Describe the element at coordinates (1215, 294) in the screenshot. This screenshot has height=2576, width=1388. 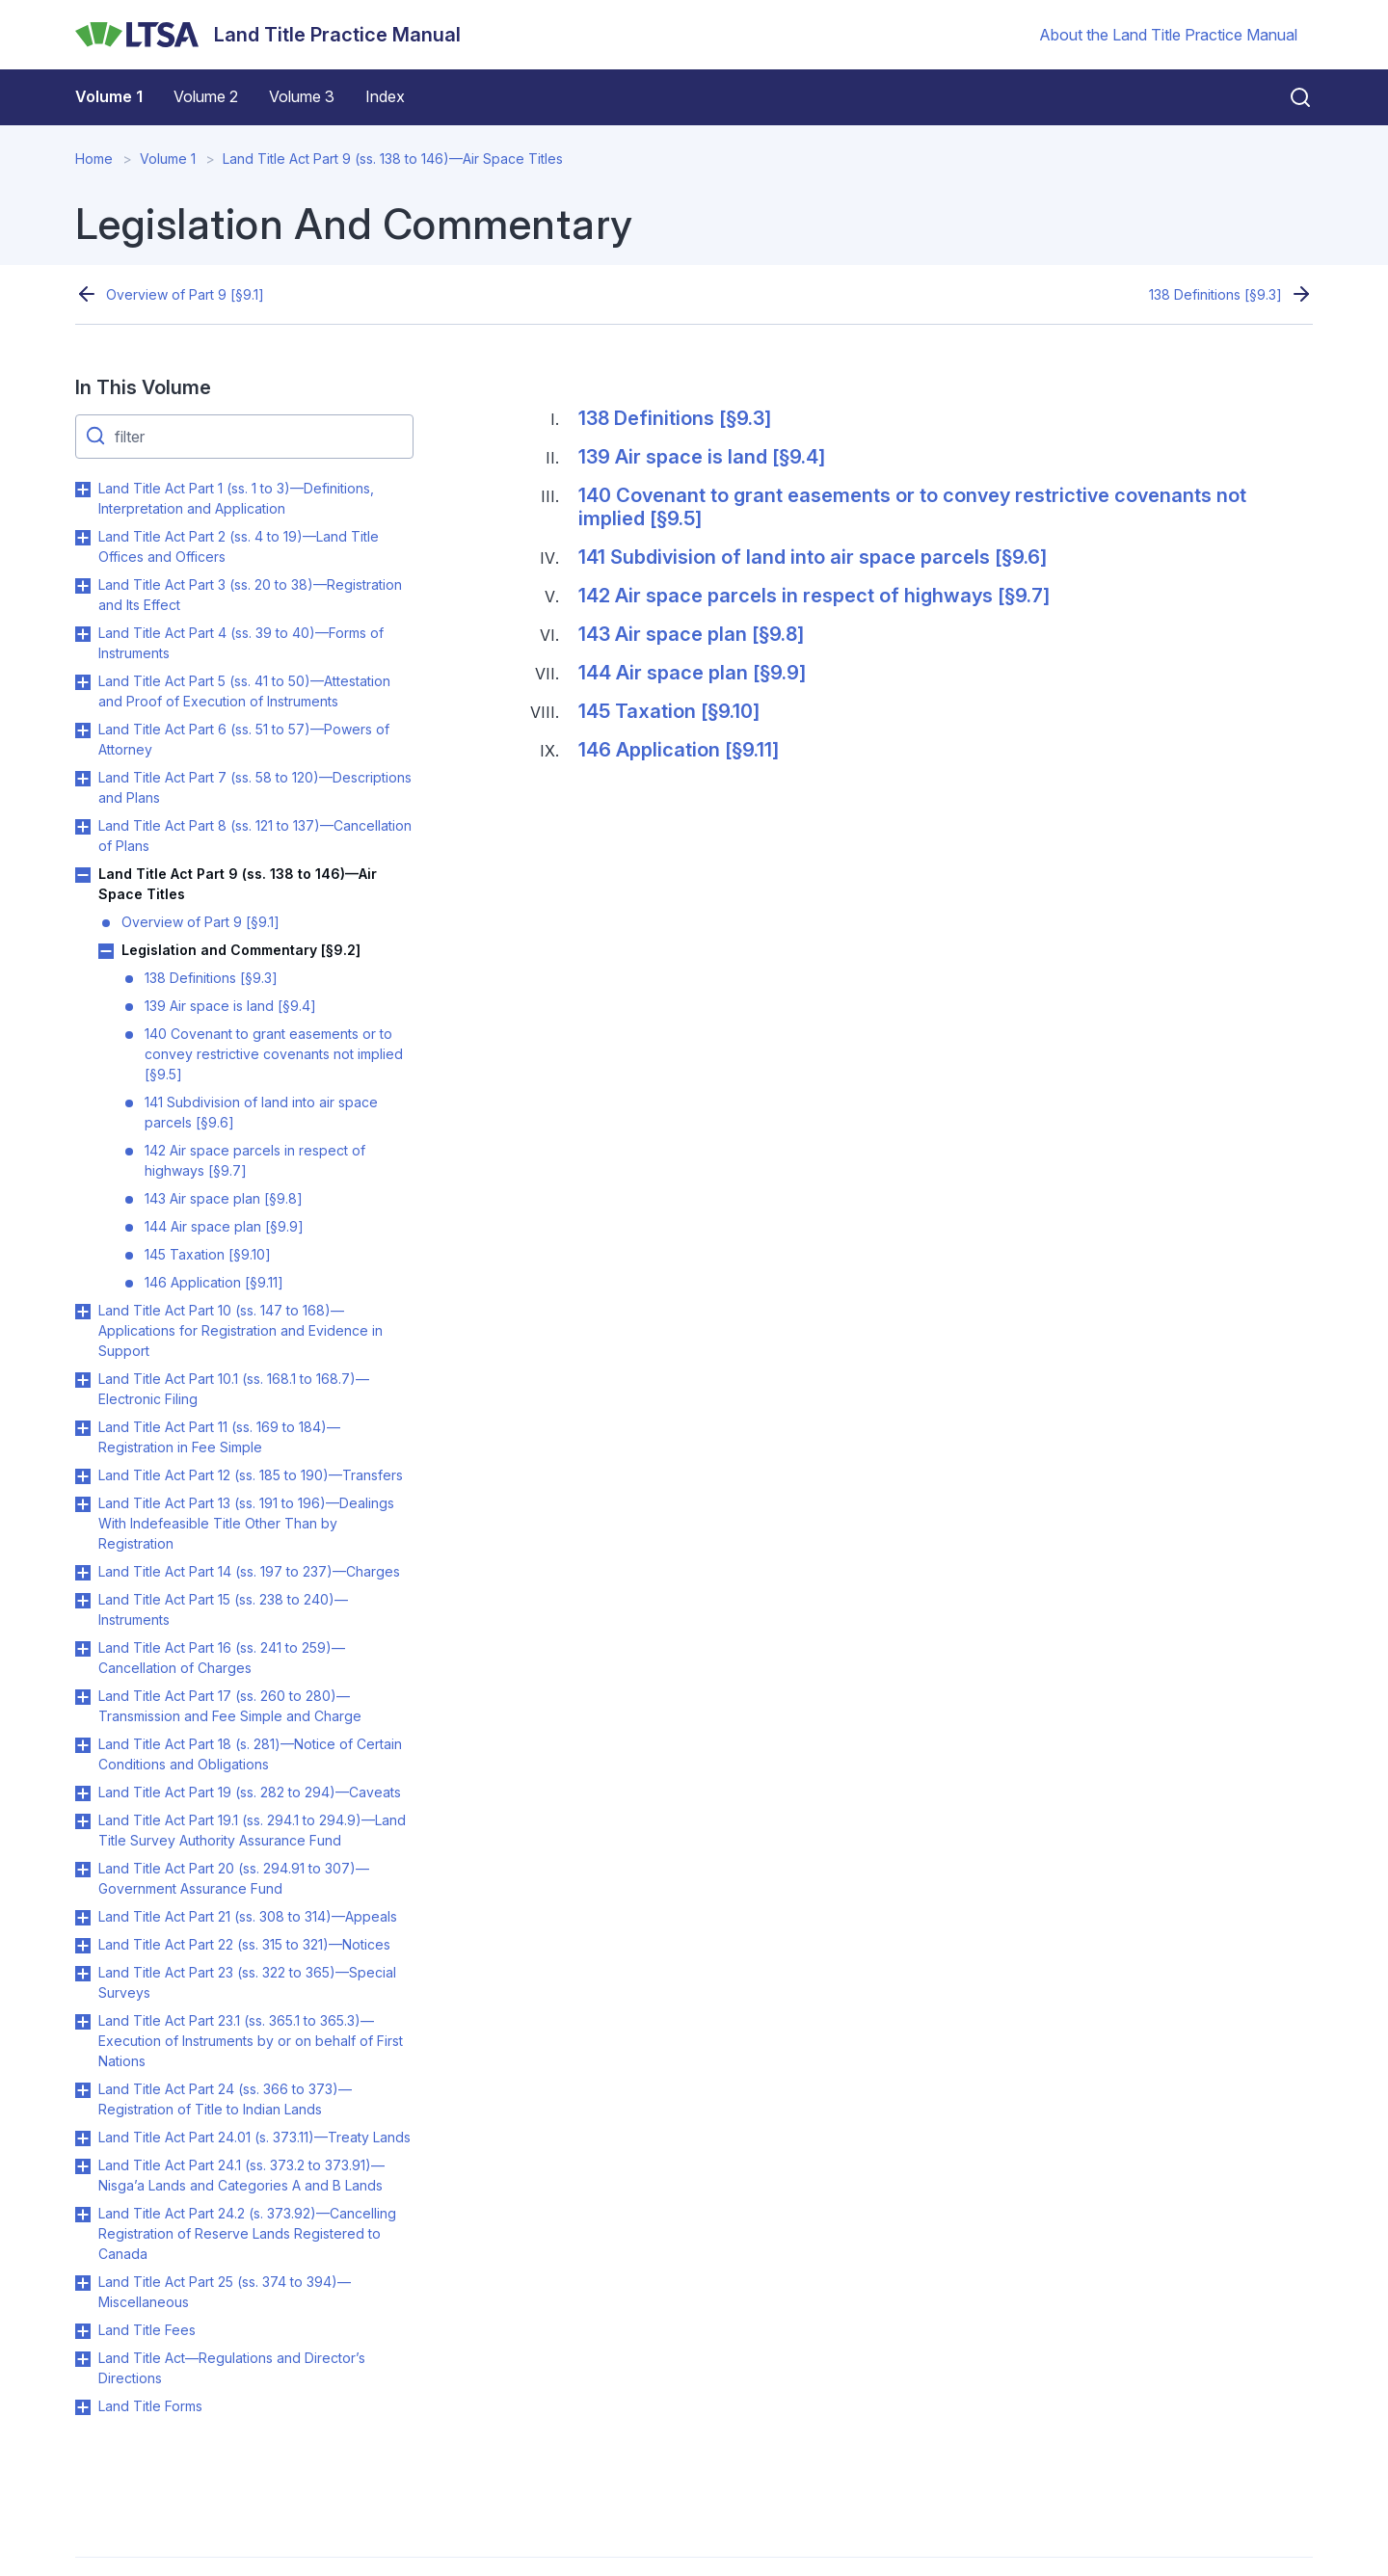
I see `138 Definitions [§9.3]` at that location.